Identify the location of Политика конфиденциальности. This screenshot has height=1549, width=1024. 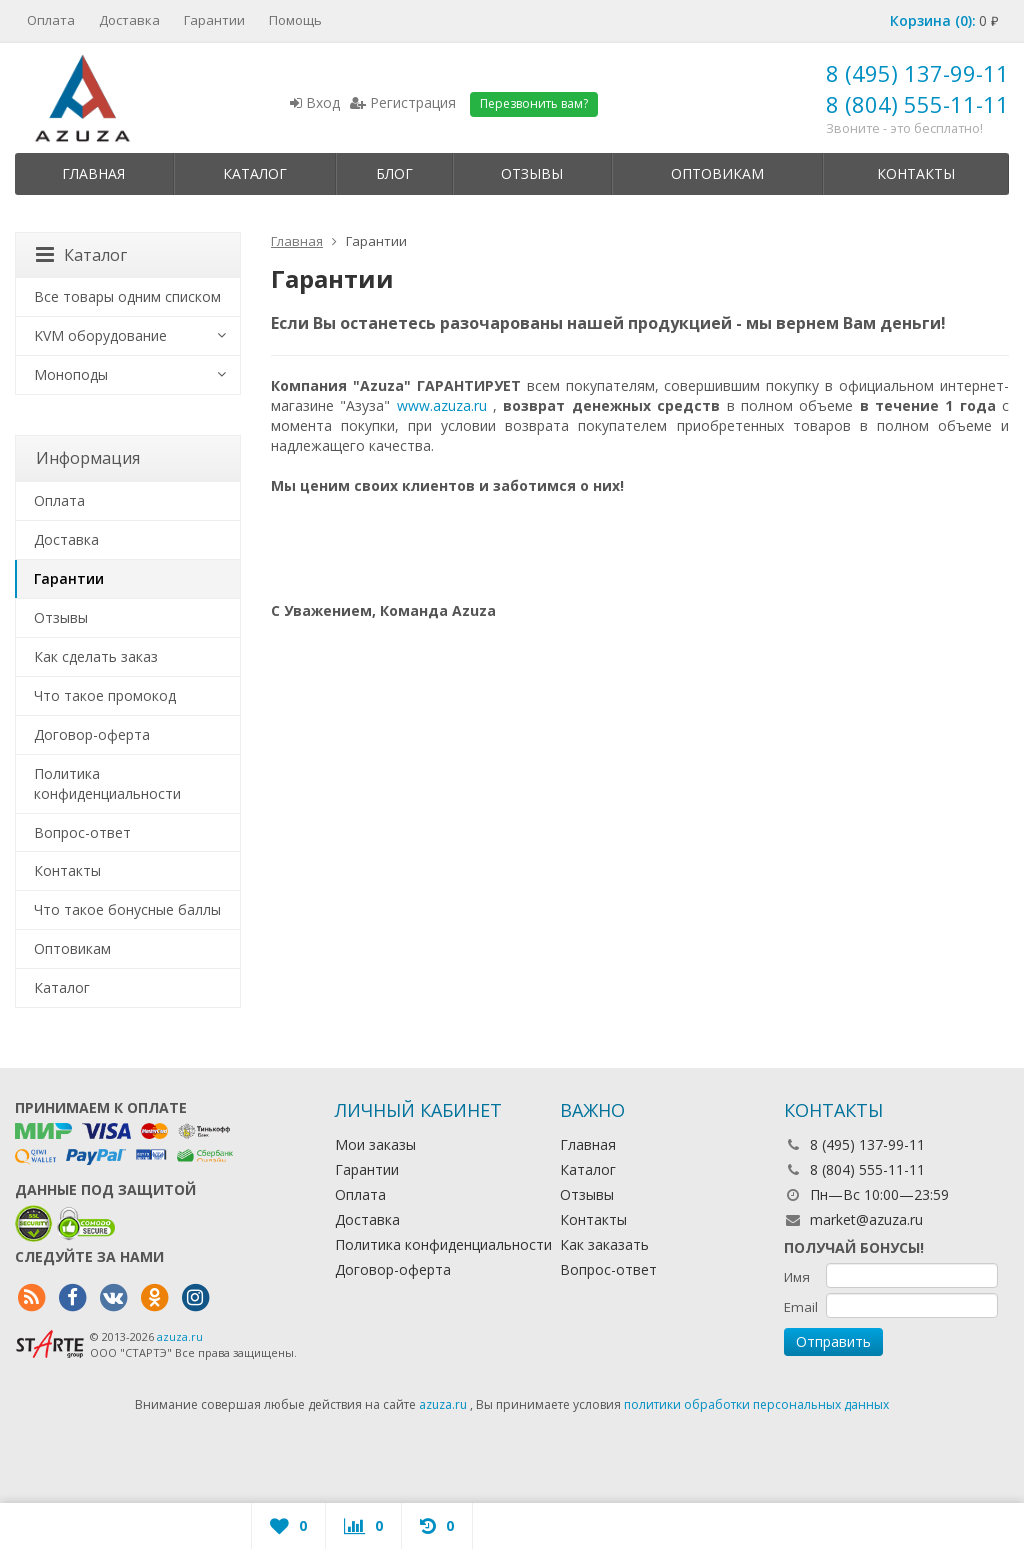
(107, 783).